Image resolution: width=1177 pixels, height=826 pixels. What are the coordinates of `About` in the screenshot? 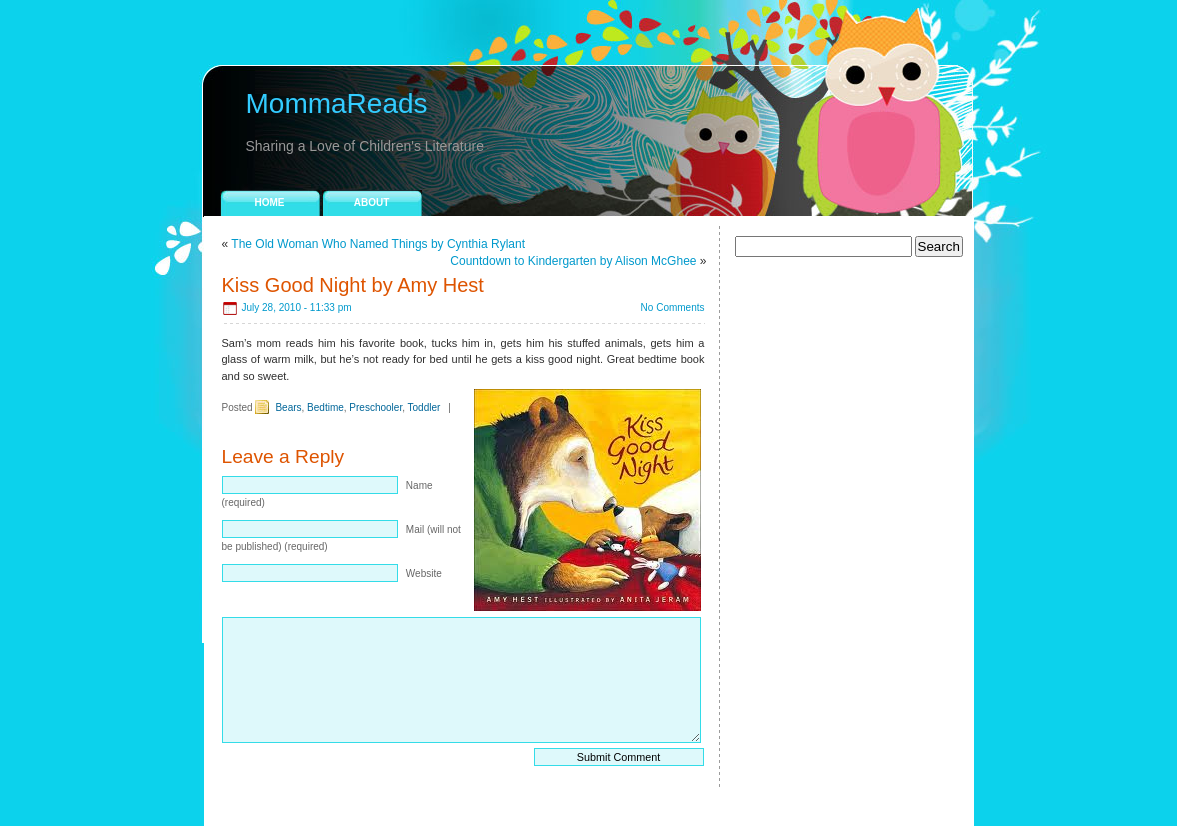 It's located at (372, 202).